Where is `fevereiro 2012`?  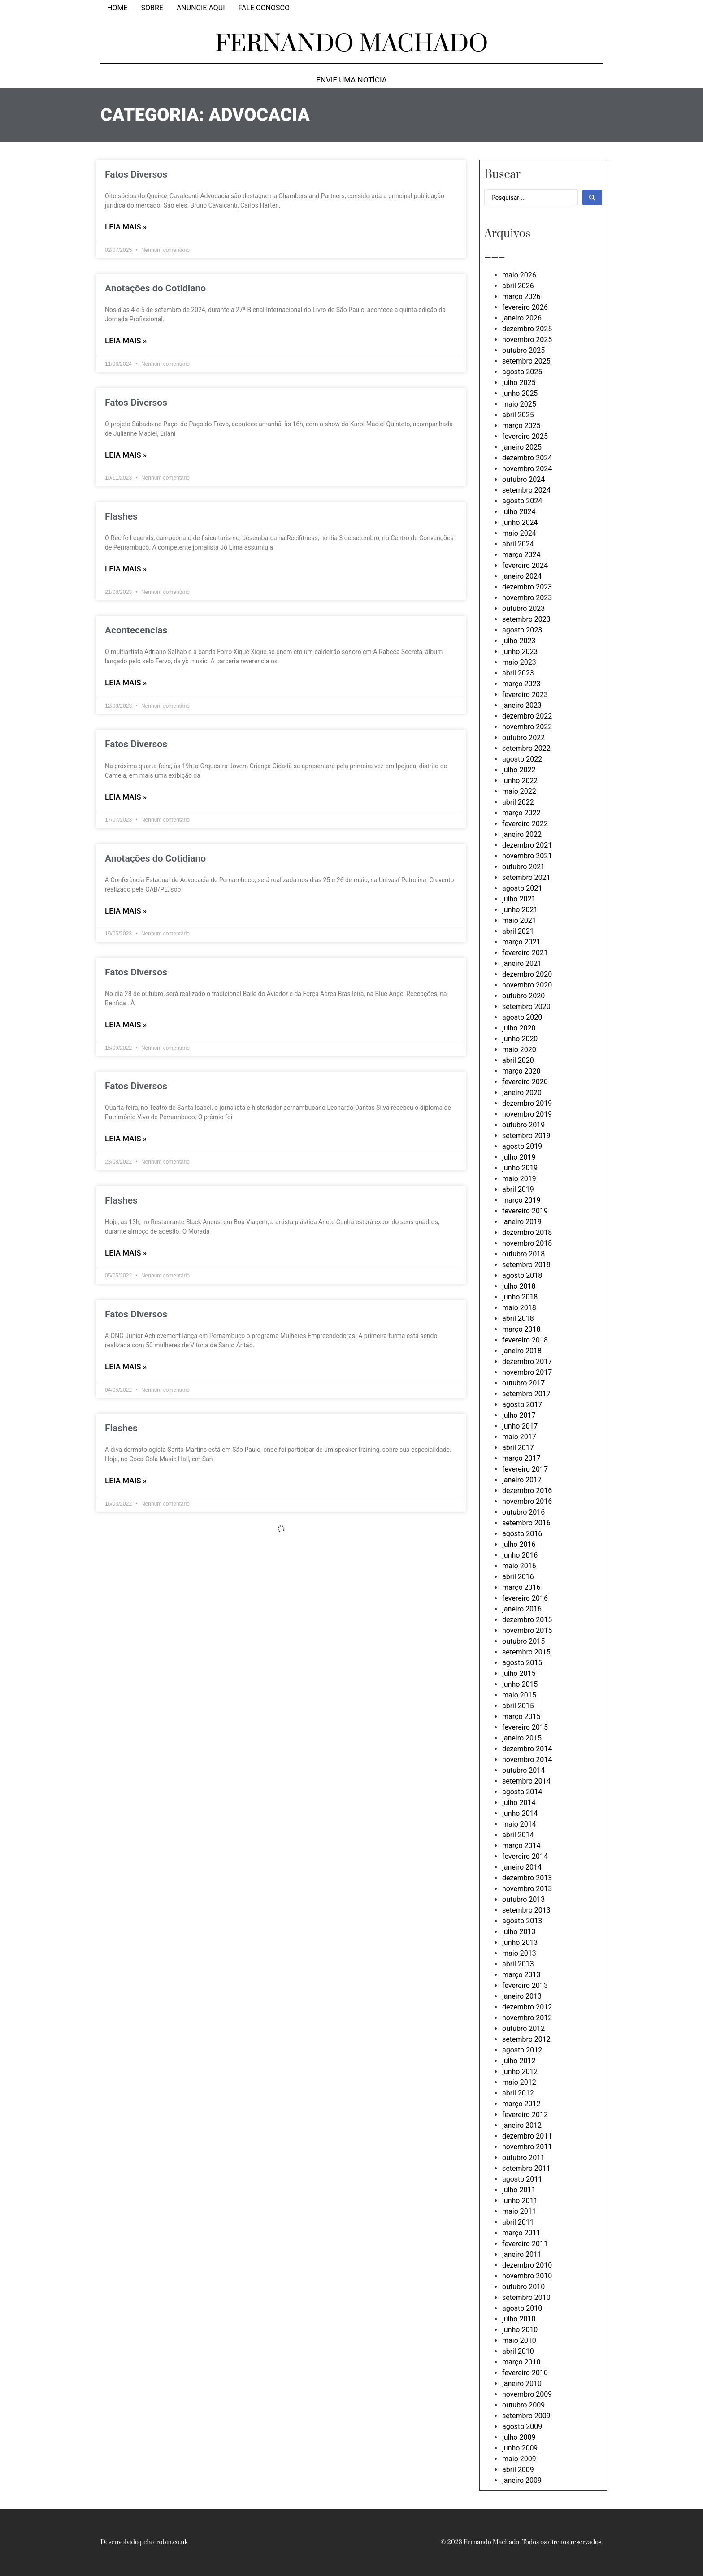
fevereiro 2012 is located at coordinates (525, 2114).